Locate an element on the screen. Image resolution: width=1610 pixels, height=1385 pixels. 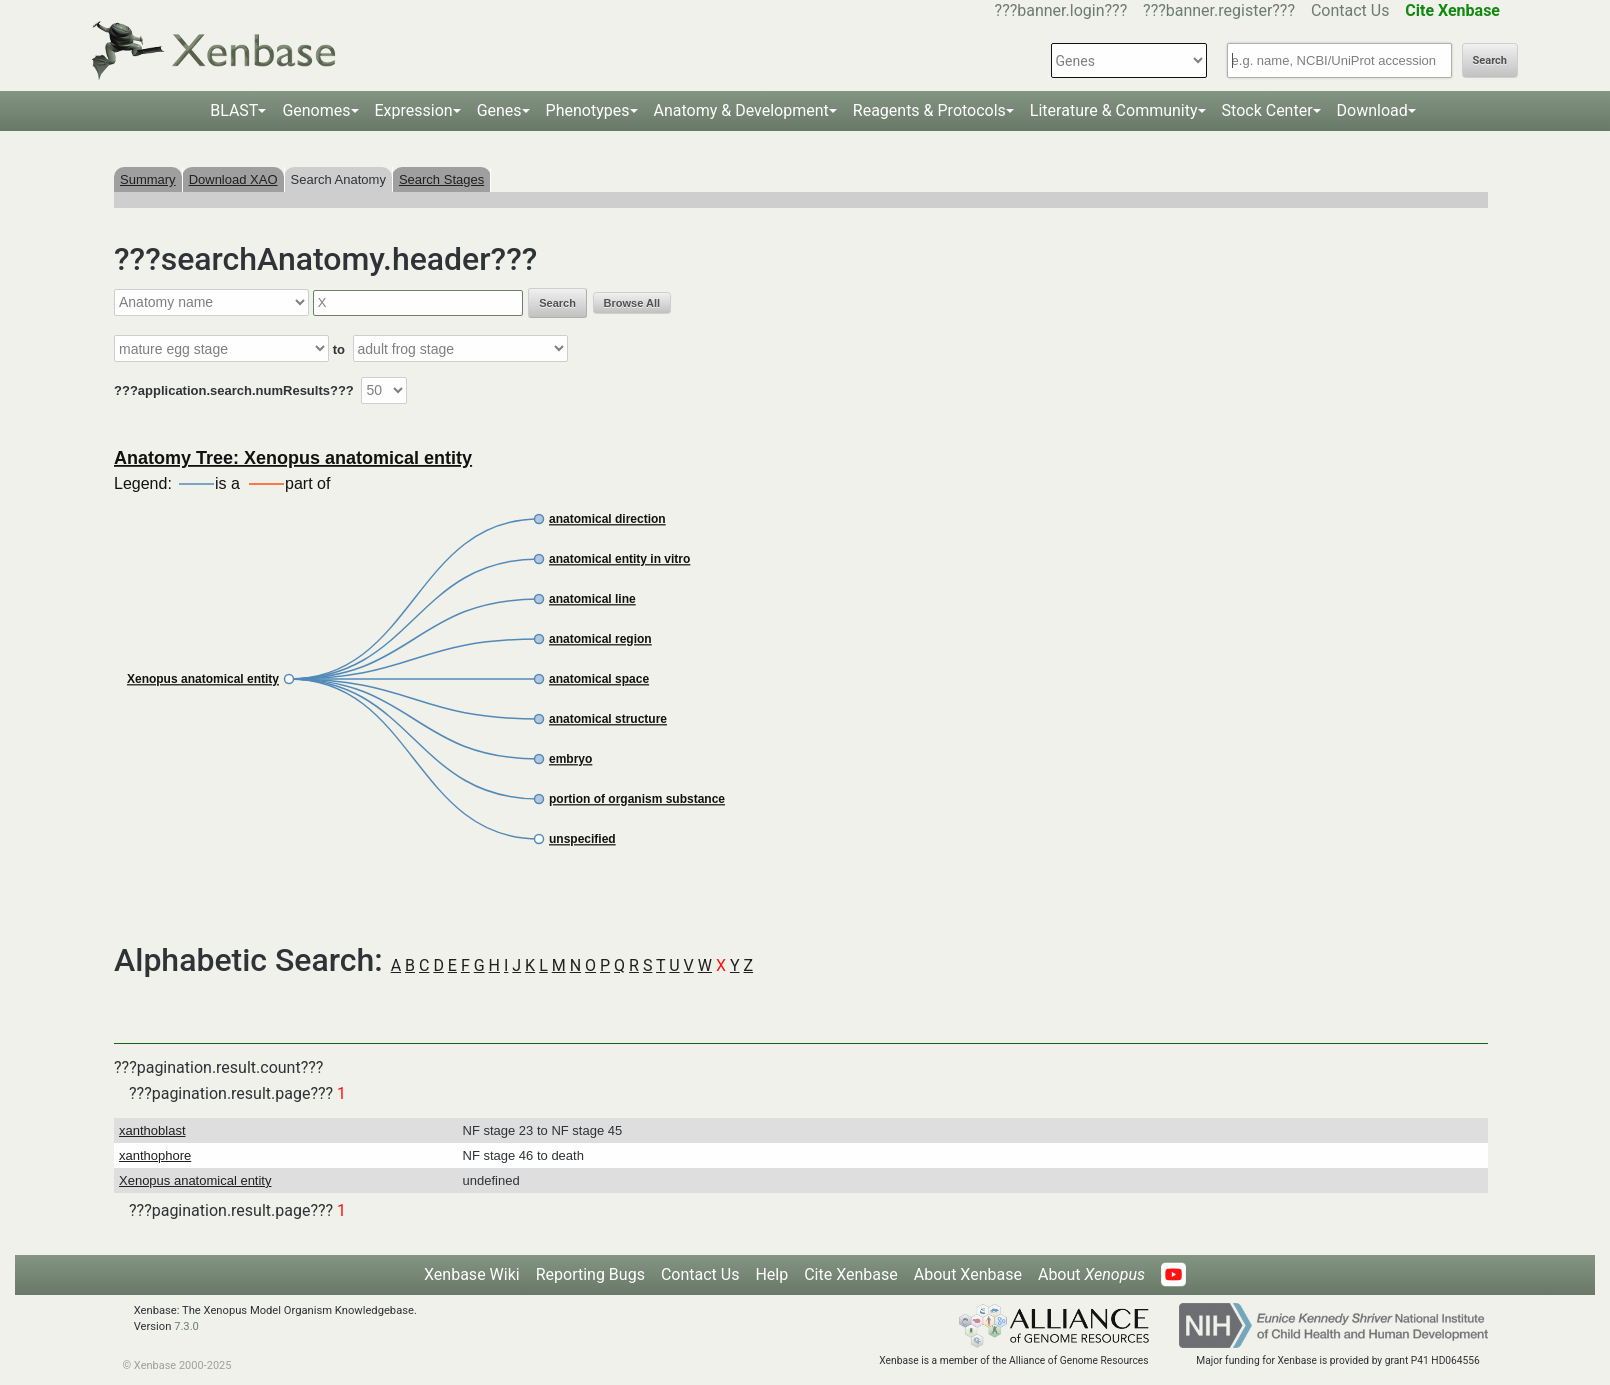
xanthoblast is located at coordinates (152, 1130).